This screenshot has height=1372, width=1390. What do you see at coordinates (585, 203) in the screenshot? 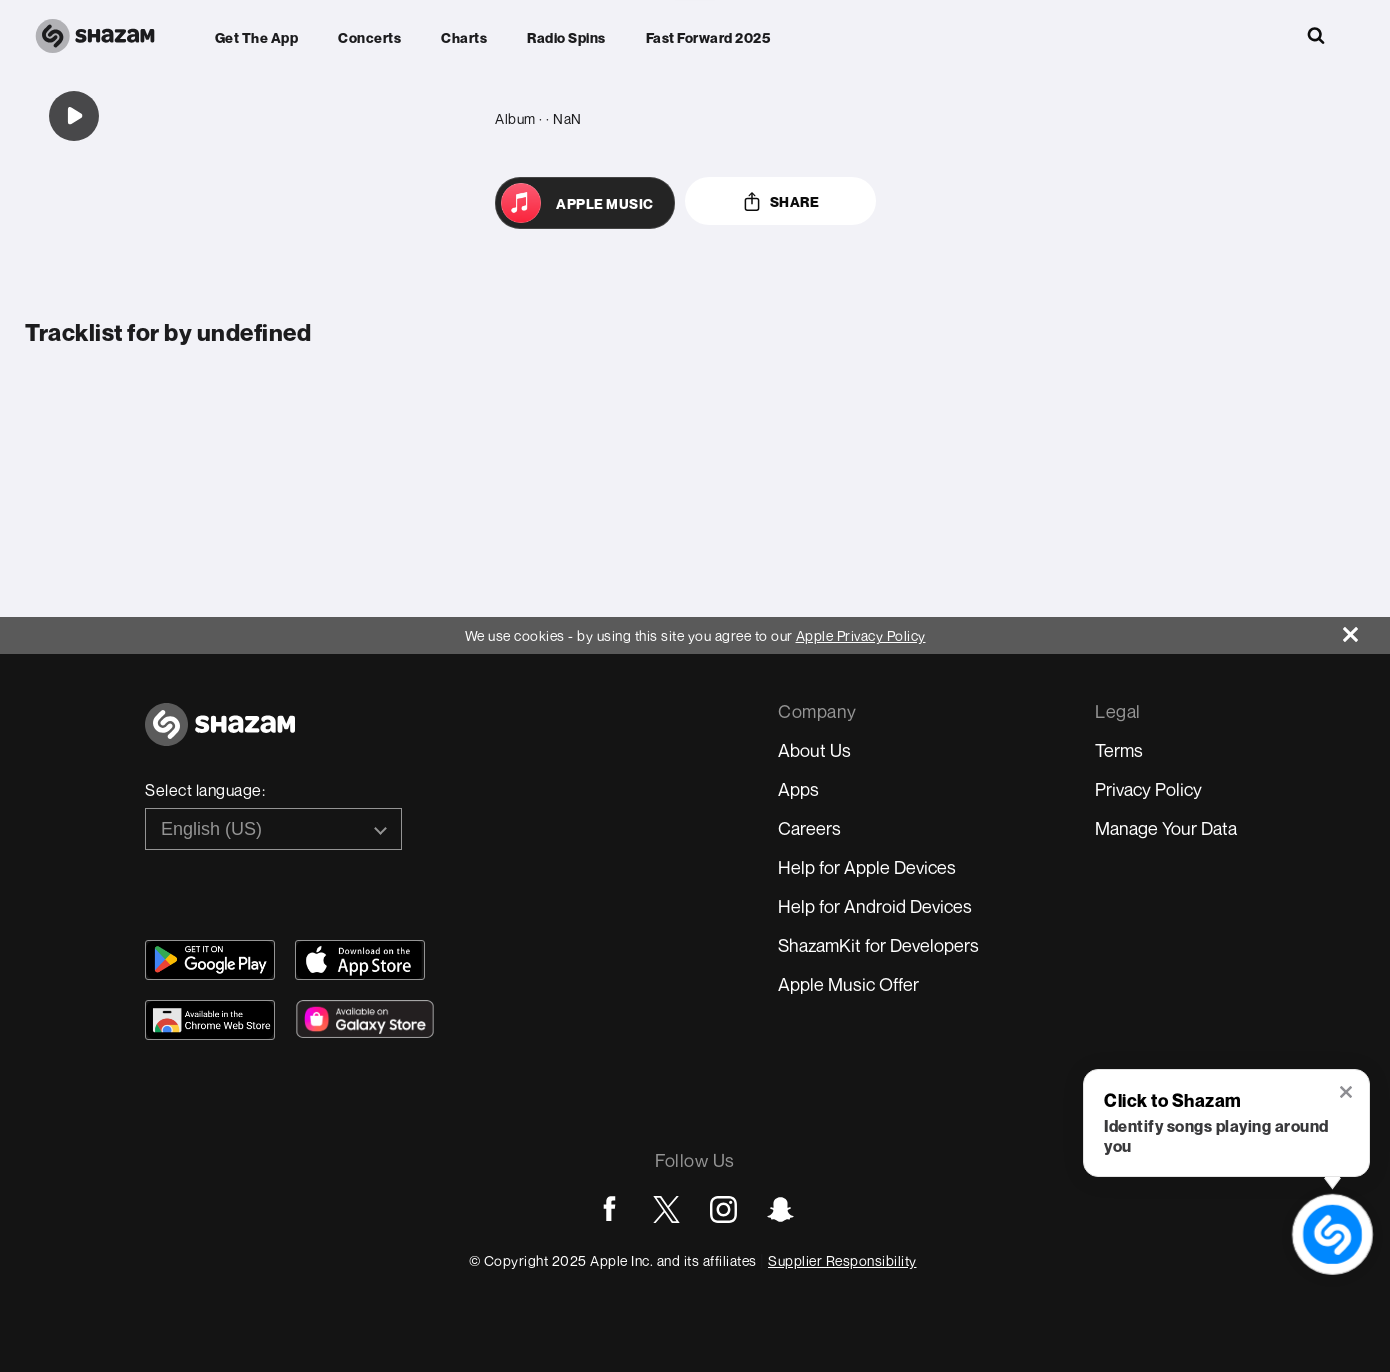
I see `[Open in Apple Music]` at bounding box center [585, 203].